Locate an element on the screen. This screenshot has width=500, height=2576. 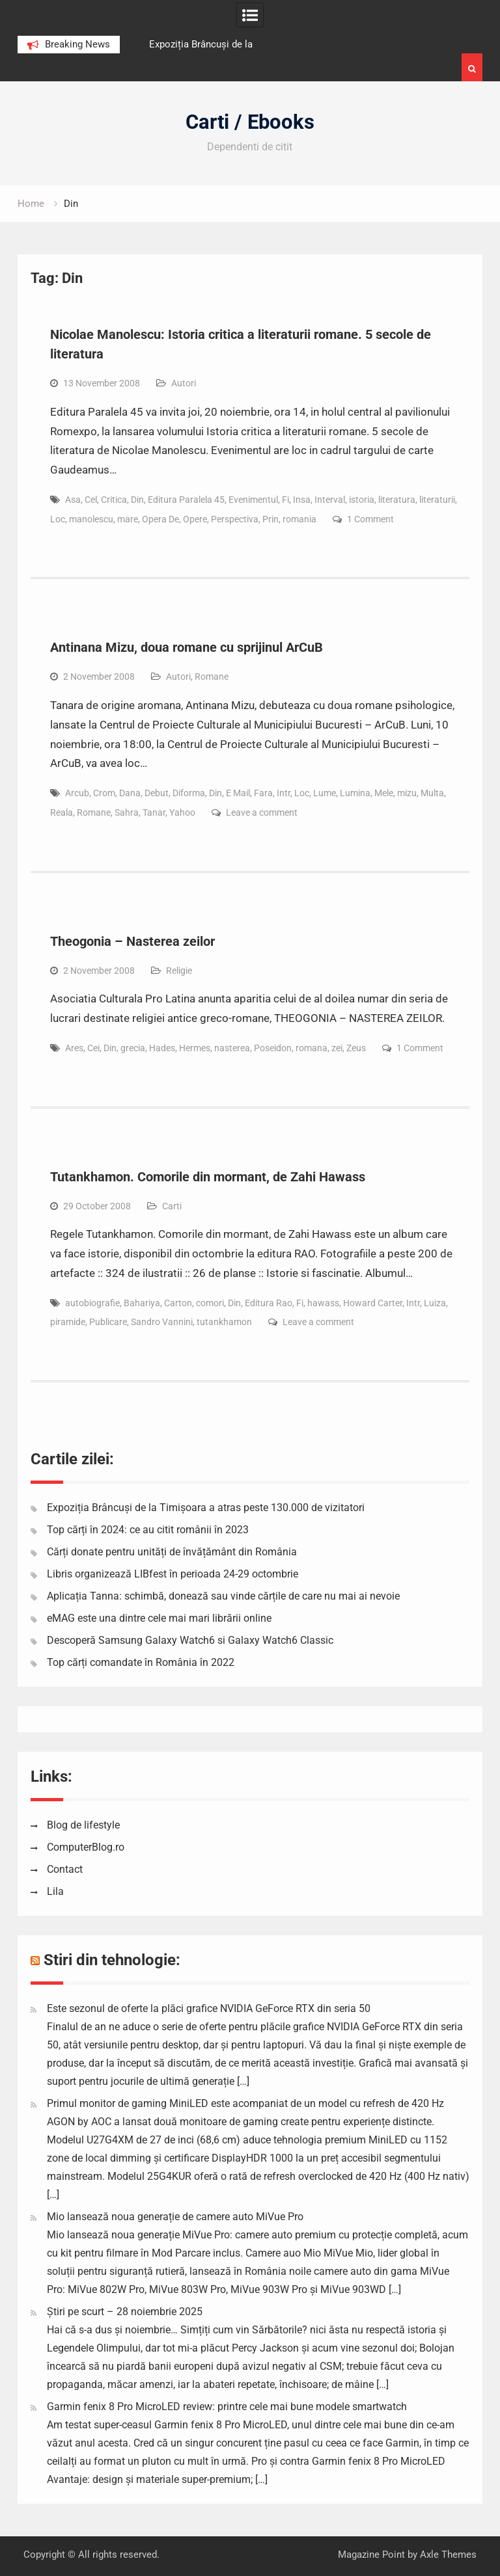
Hades is located at coordinates (162, 1048).